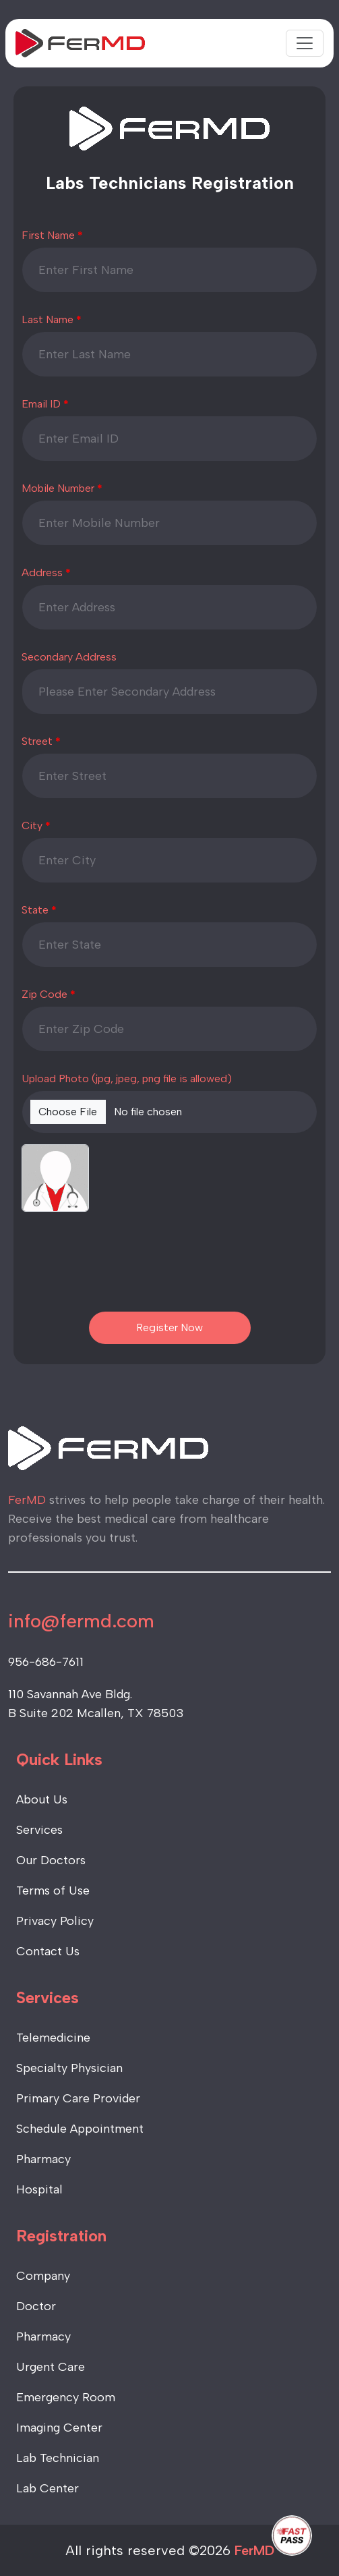  I want to click on Schedule Appointment, so click(80, 2128).